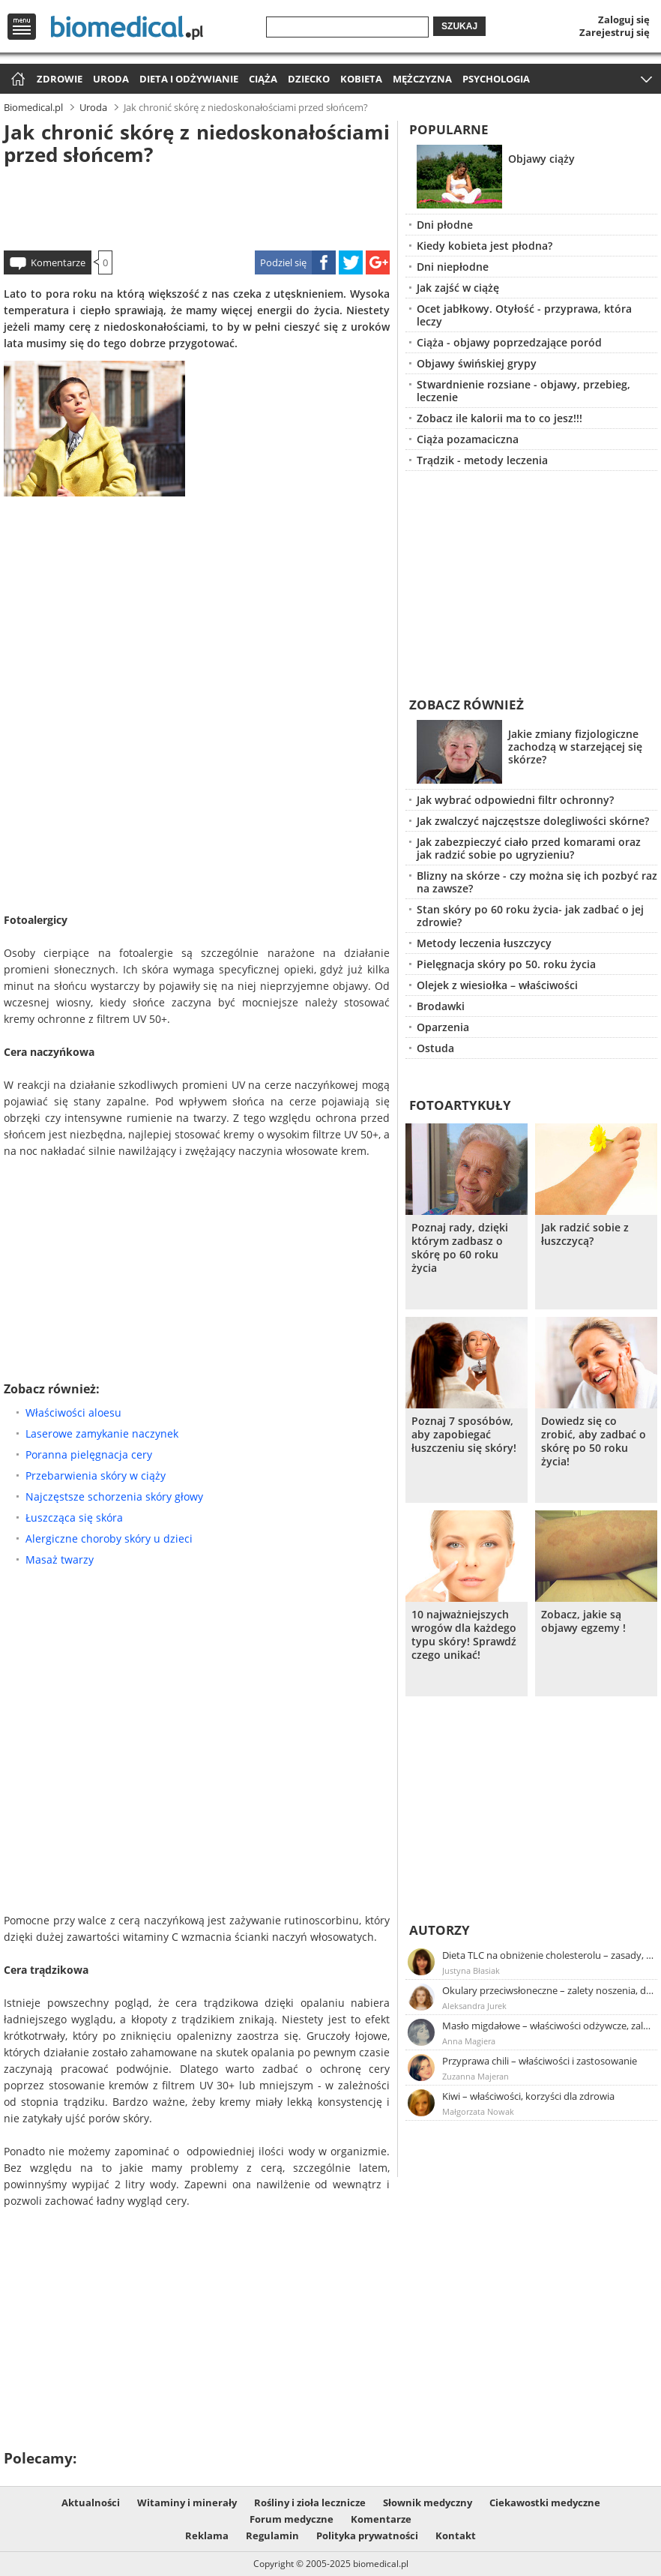 The height and width of the screenshot is (2576, 661). What do you see at coordinates (524, 314) in the screenshot?
I see `Ocet jabłkowy. Otyłość - przyprawa, która leczy` at bounding box center [524, 314].